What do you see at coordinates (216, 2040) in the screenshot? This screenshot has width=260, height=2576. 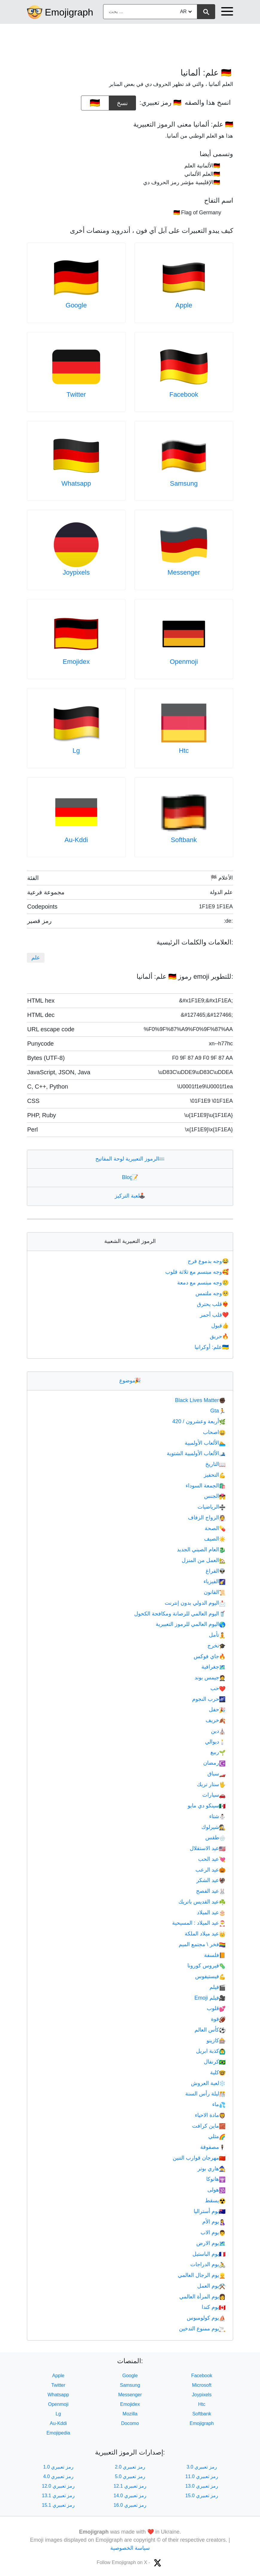 I see `كازينو` at bounding box center [216, 2040].